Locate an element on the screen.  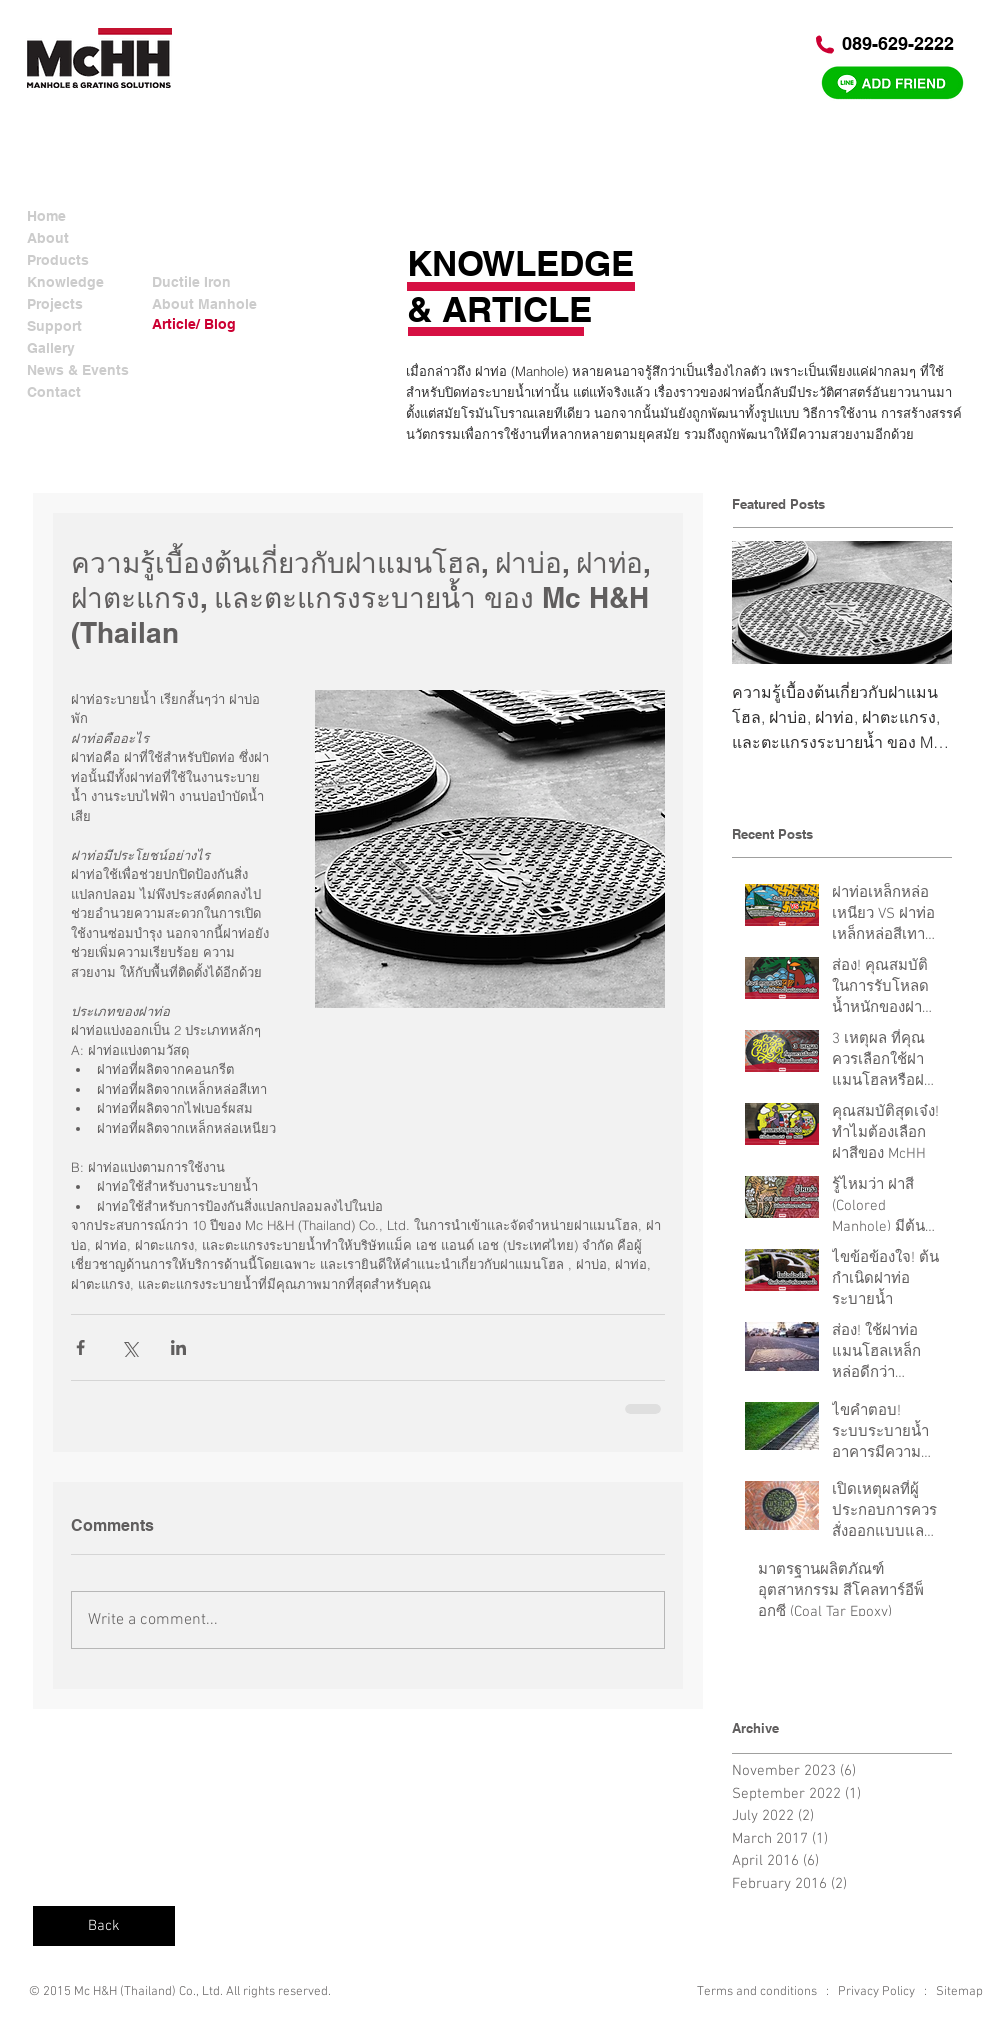
[Ductile Iron] is located at coordinates (206, 282).